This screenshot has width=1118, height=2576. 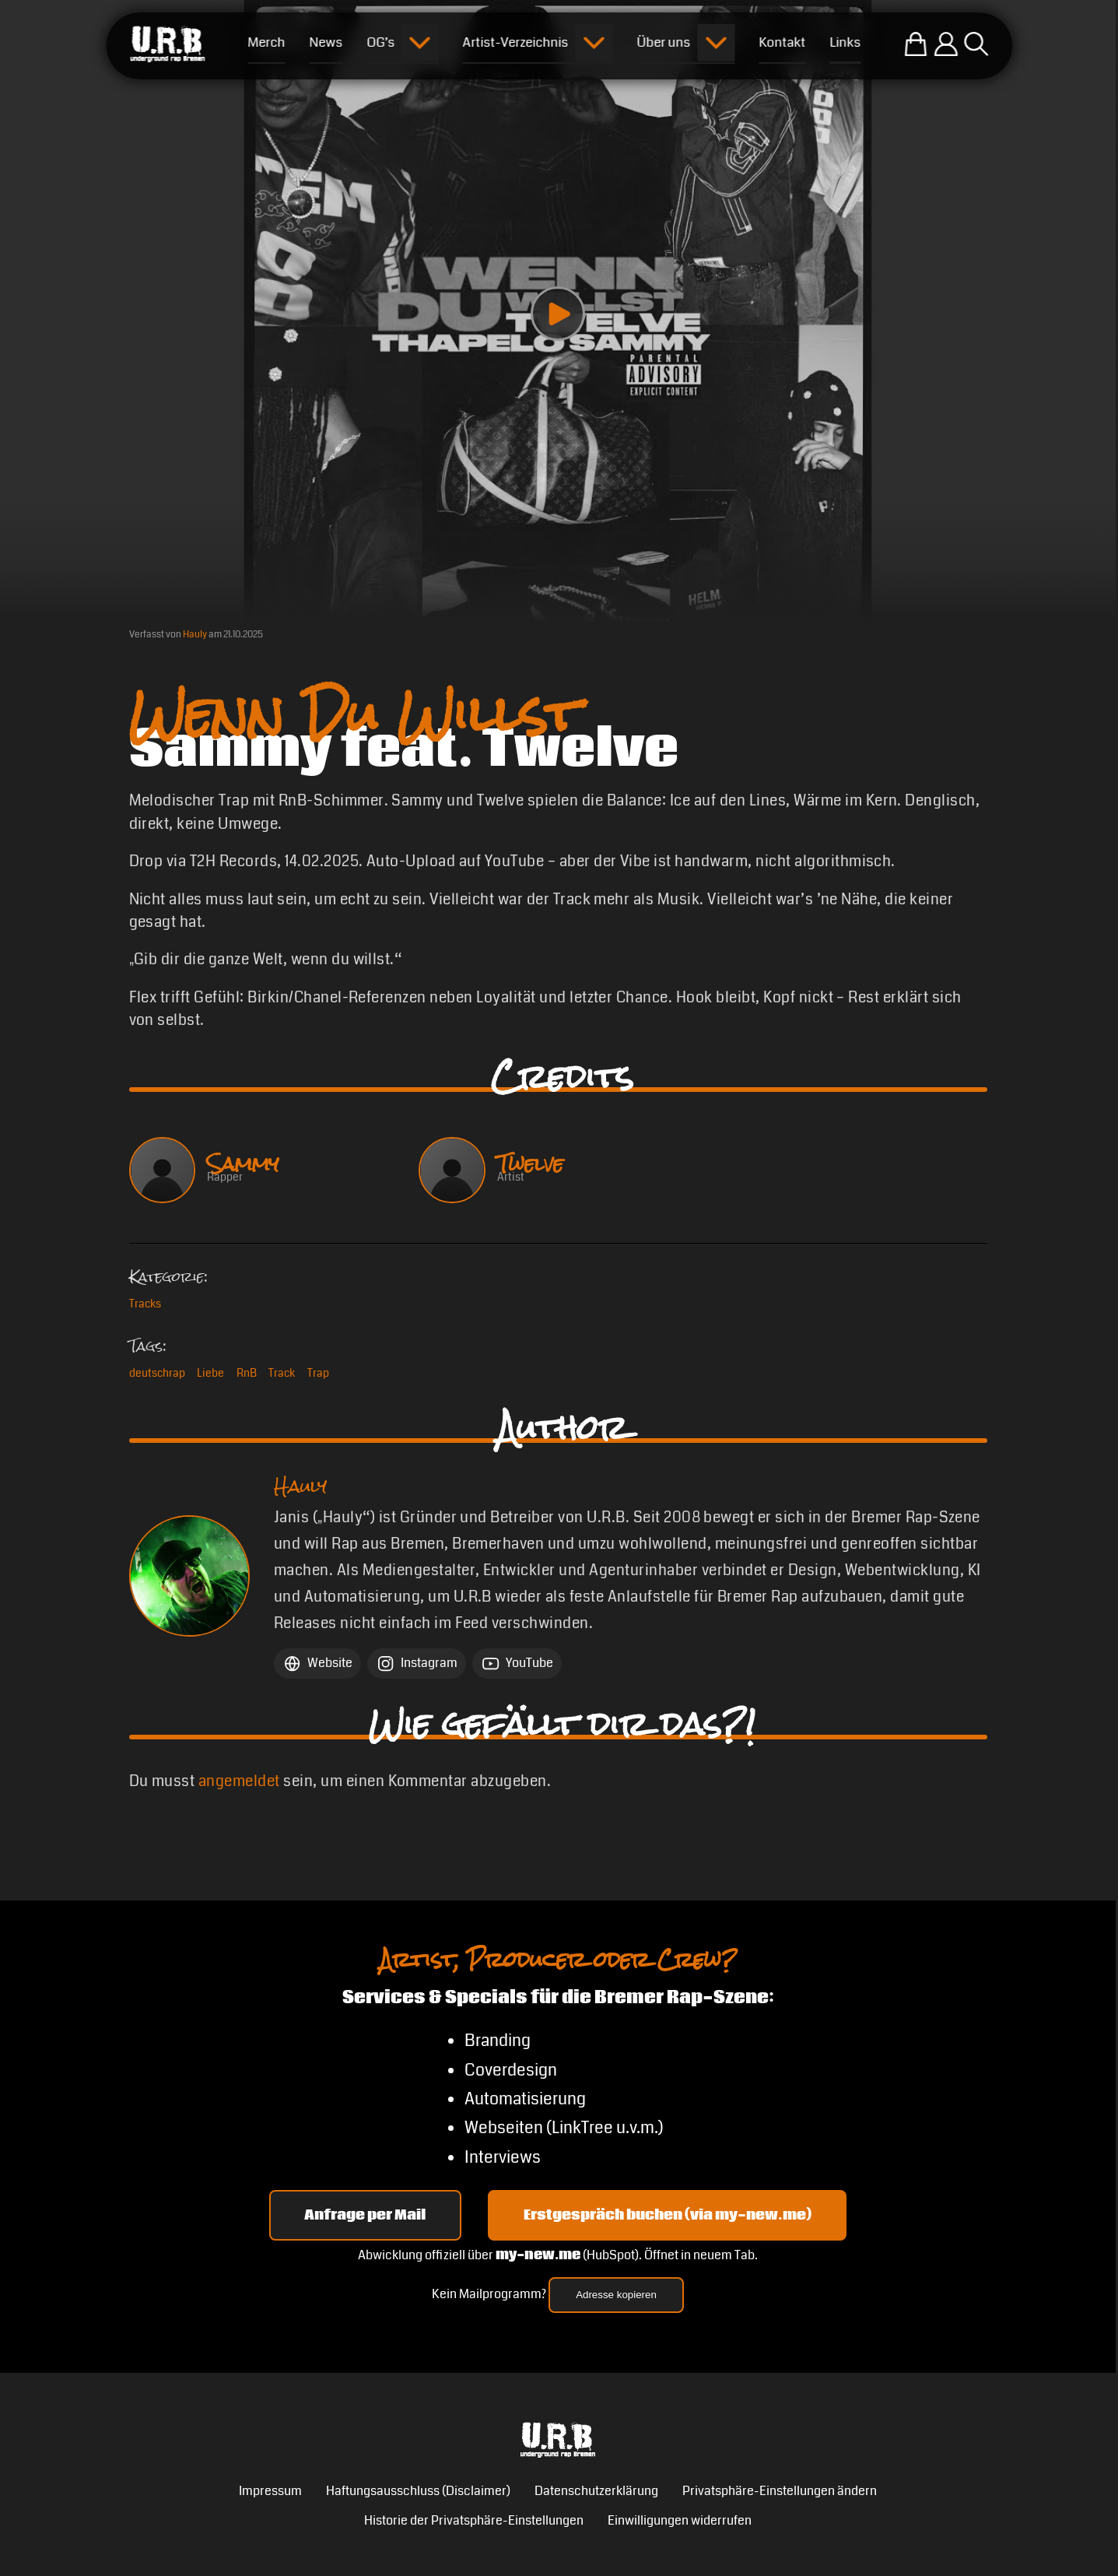 I want to click on Adresse kopieren, so click(x=616, y=2295).